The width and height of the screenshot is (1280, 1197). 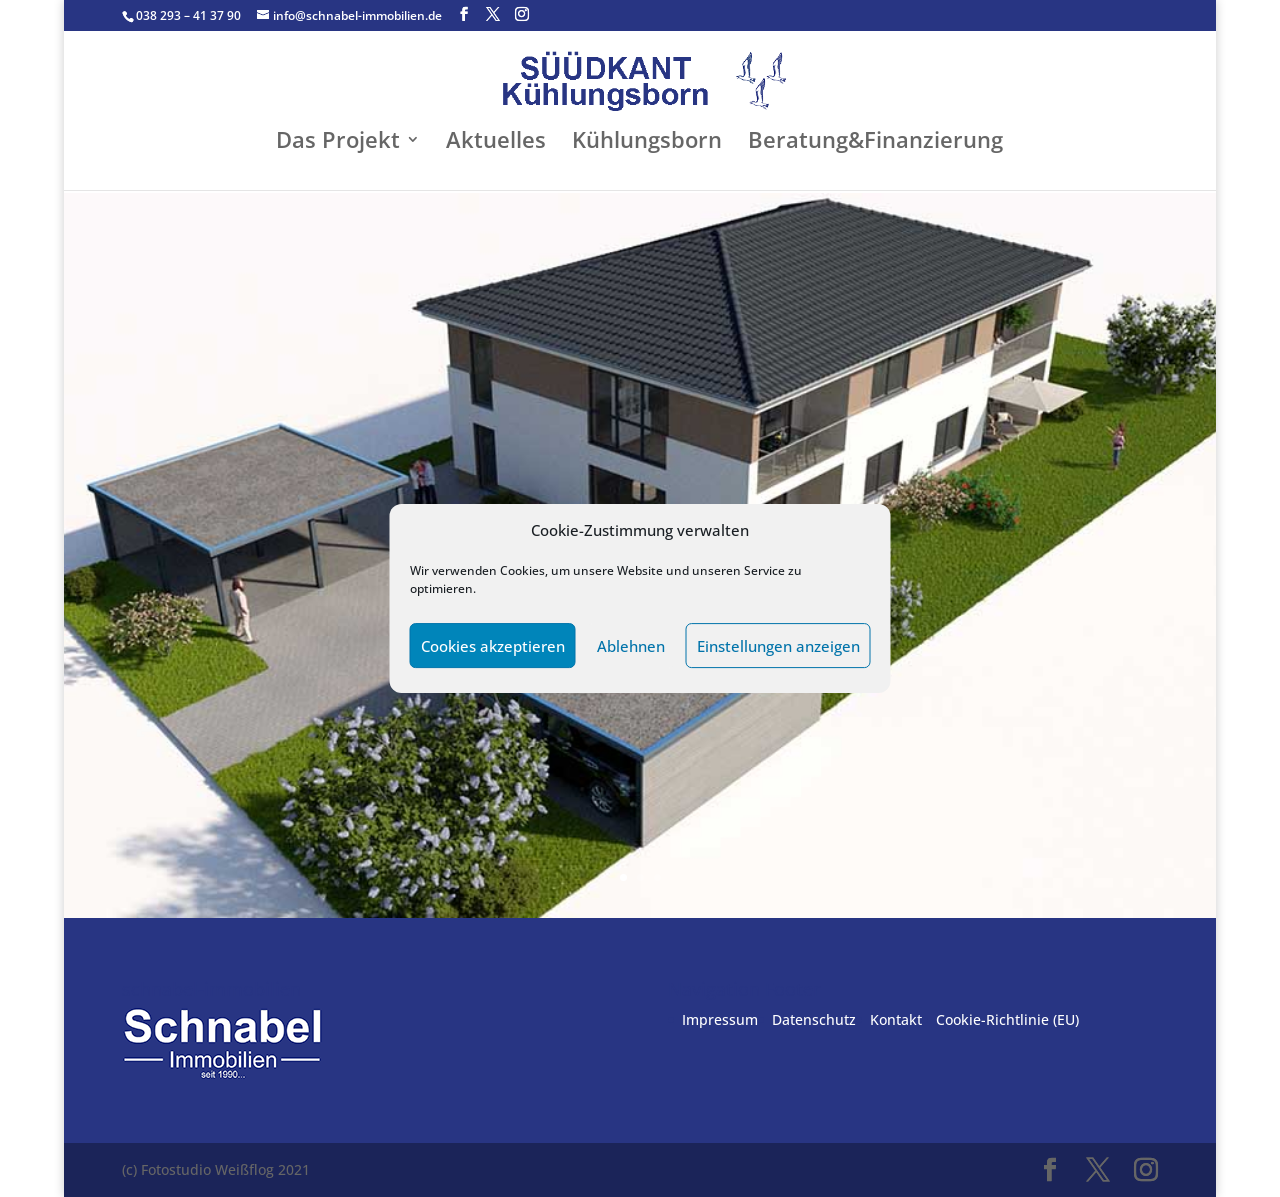 I want to click on Das Projekt, so click(x=338, y=143).